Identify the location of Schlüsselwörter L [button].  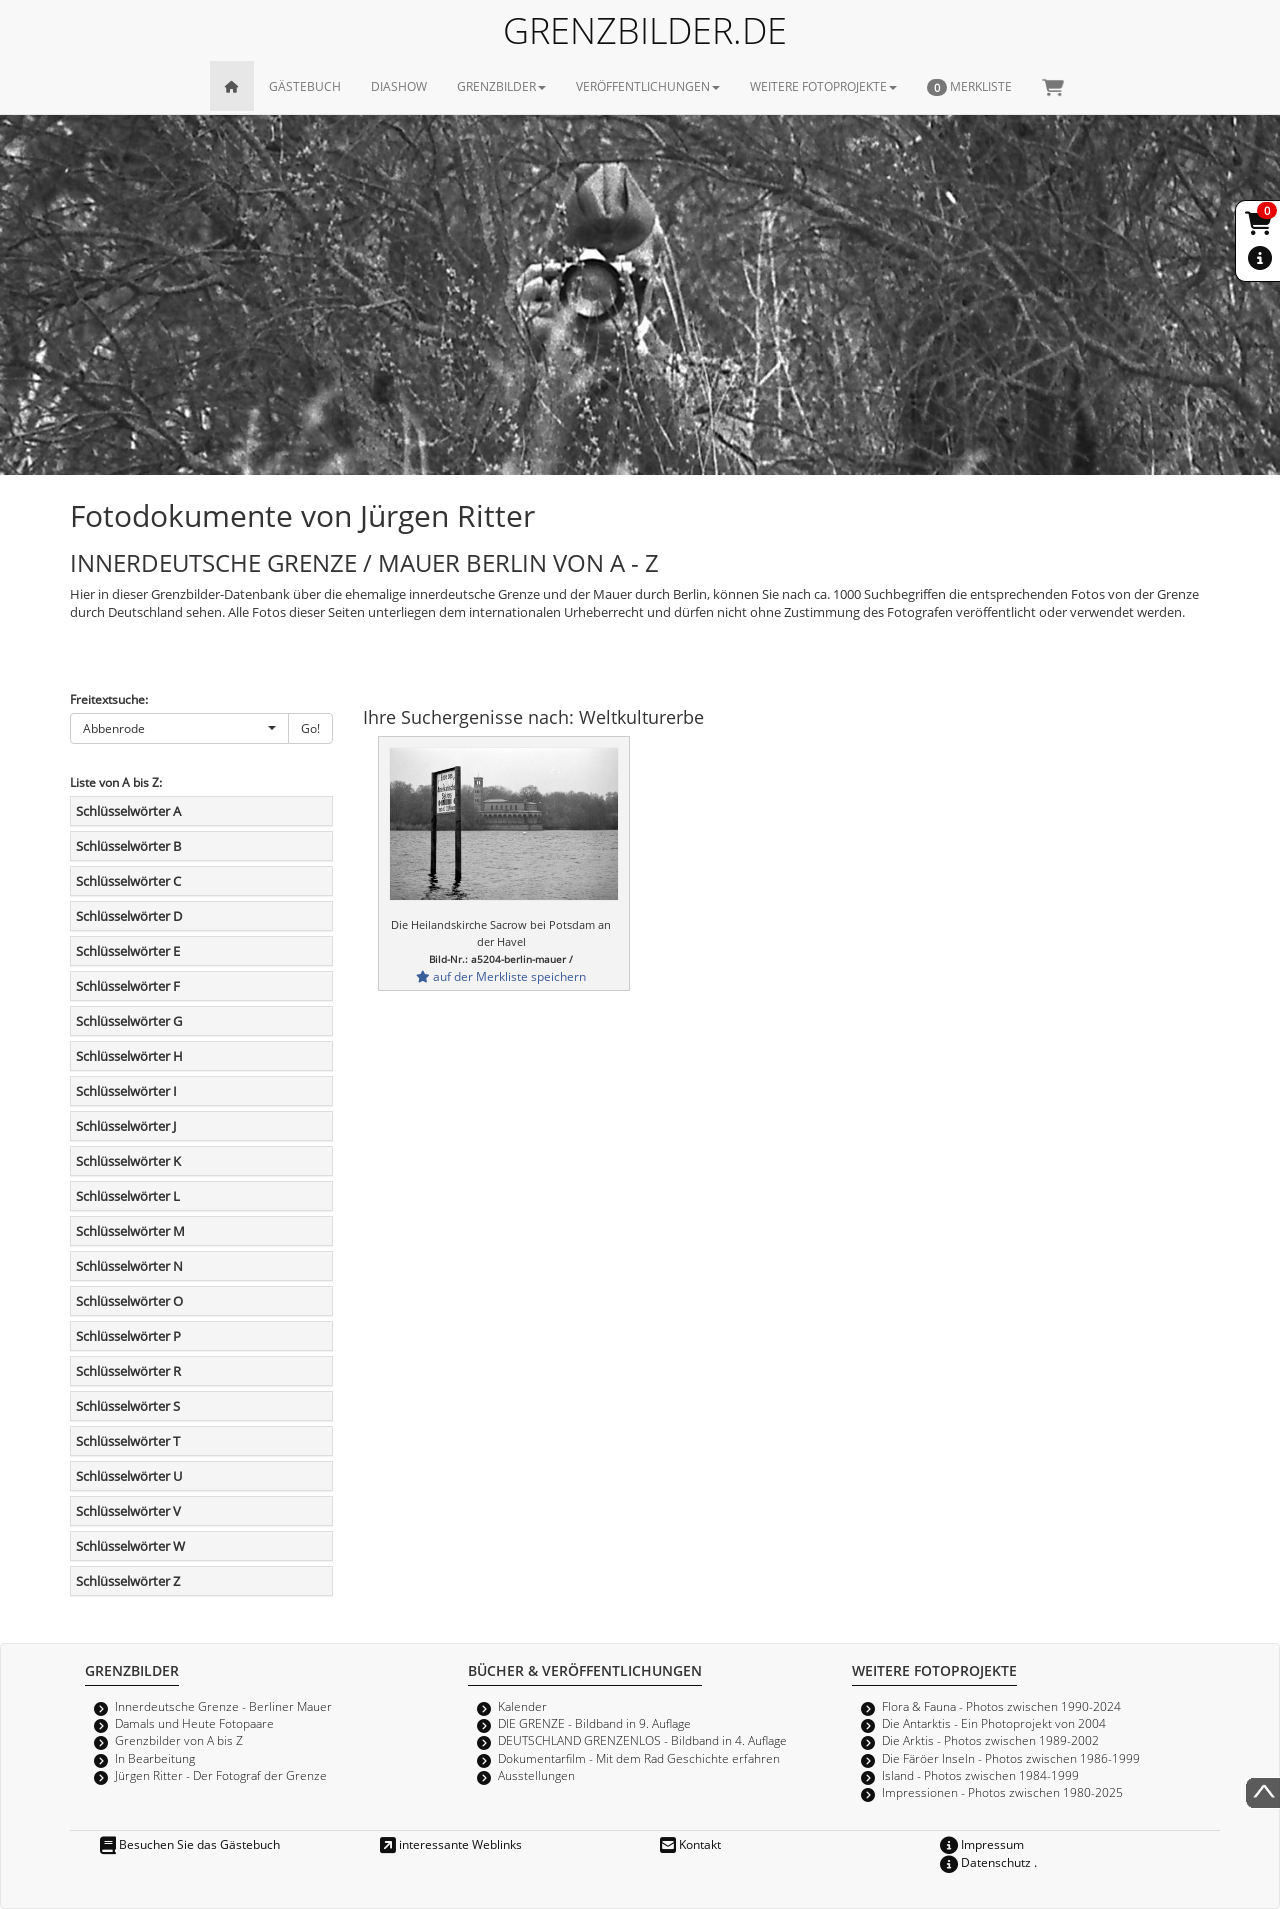
(128, 1196).